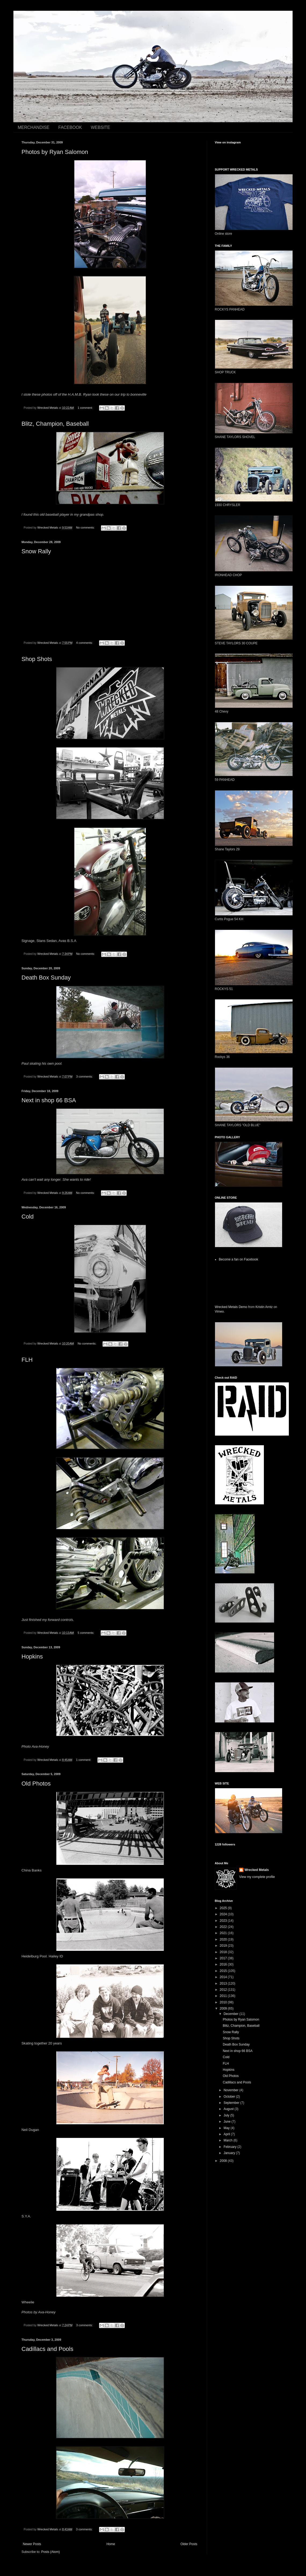  Describe the element at coordinates (230, 2147) in the screenshot. I see `February` at that location.